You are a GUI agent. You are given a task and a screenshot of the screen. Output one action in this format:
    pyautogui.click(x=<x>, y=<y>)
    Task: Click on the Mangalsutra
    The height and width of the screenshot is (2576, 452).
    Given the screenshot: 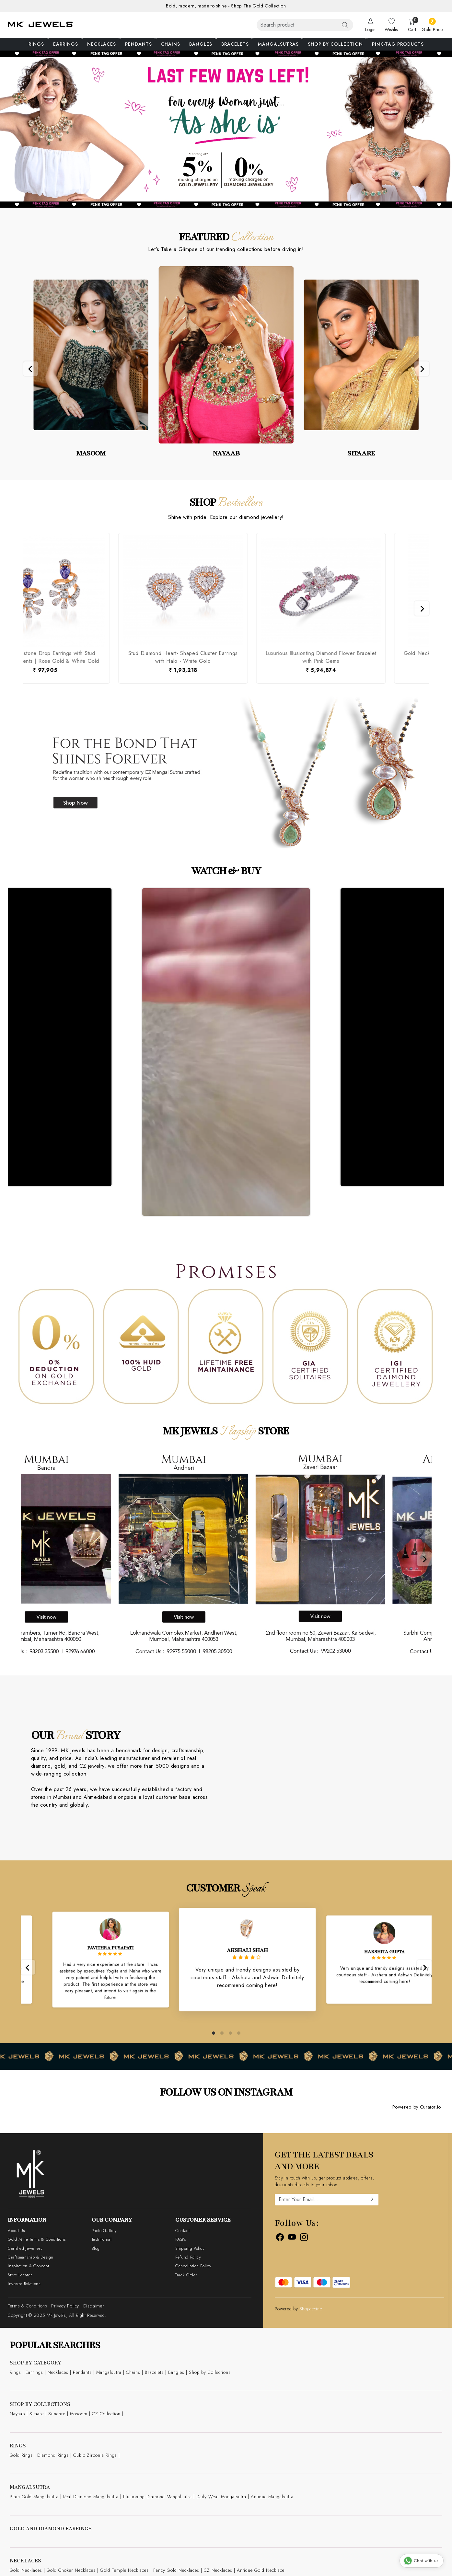 What is the action you would take?
    pyautogui.click(x=109, y=2372)
    